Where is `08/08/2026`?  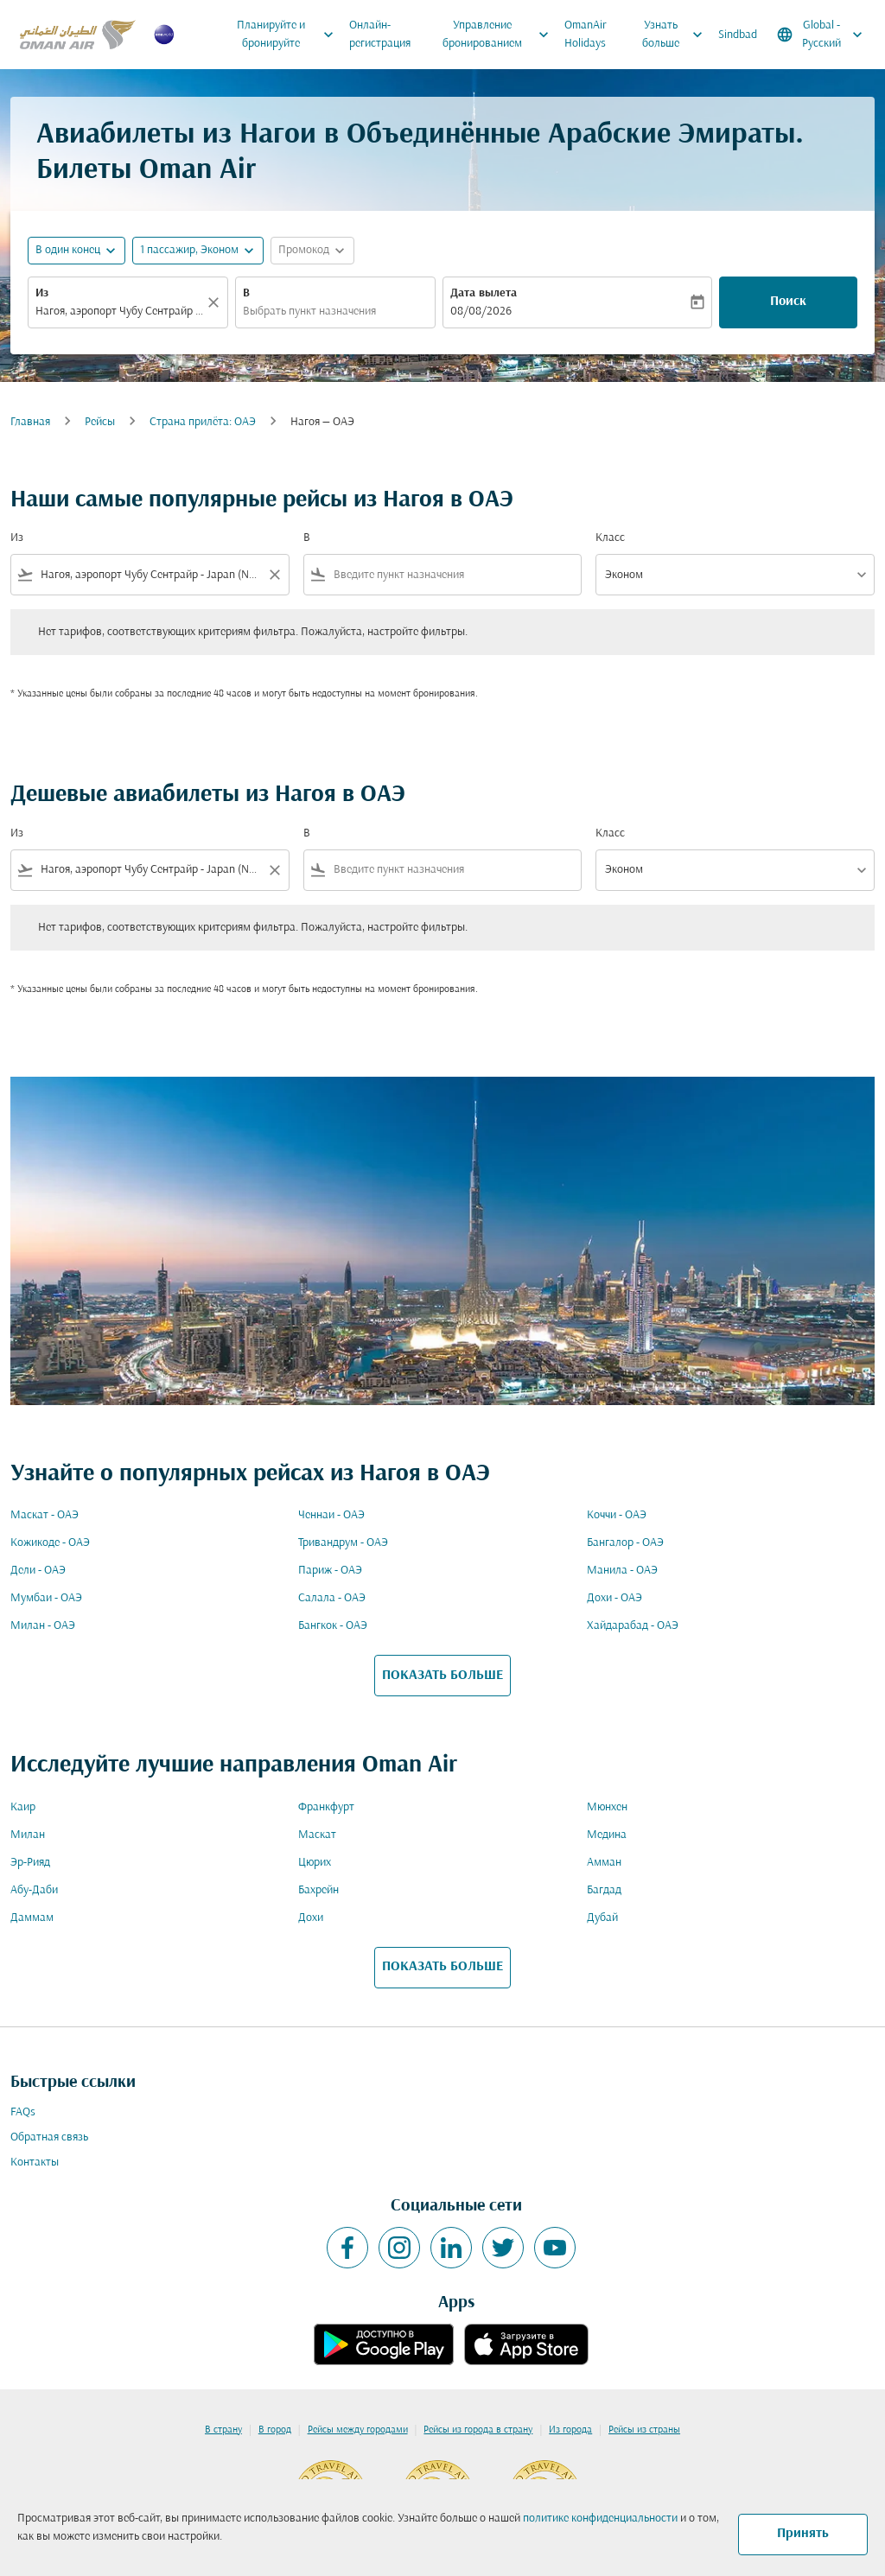
08/08/2026 is located at coordinates (481, 311).